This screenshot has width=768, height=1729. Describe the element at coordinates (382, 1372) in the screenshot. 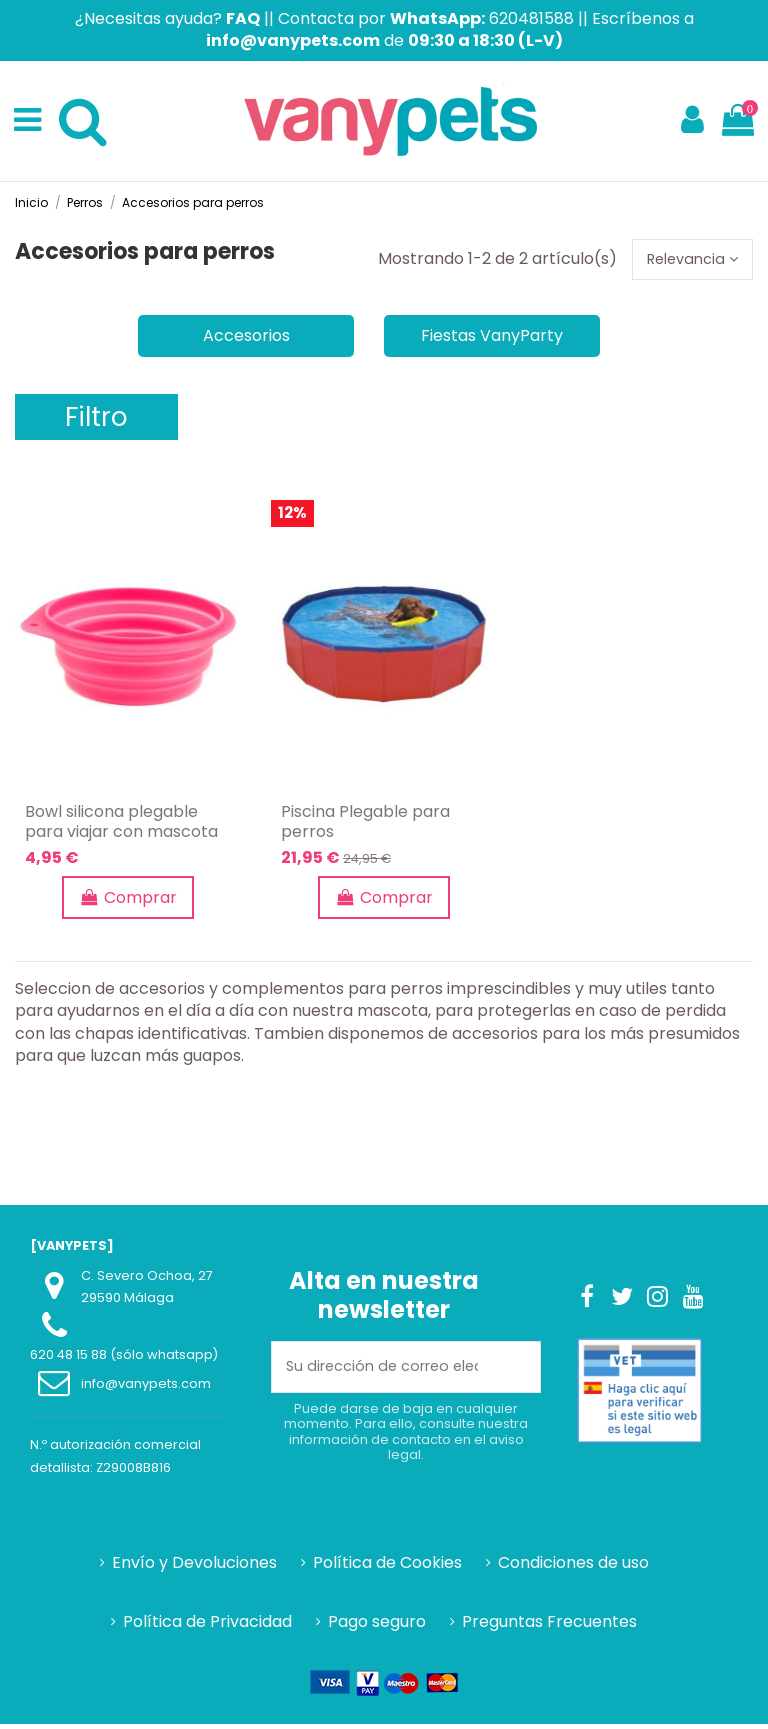

I see `[Su dirección de correo electrónico]` at that location.